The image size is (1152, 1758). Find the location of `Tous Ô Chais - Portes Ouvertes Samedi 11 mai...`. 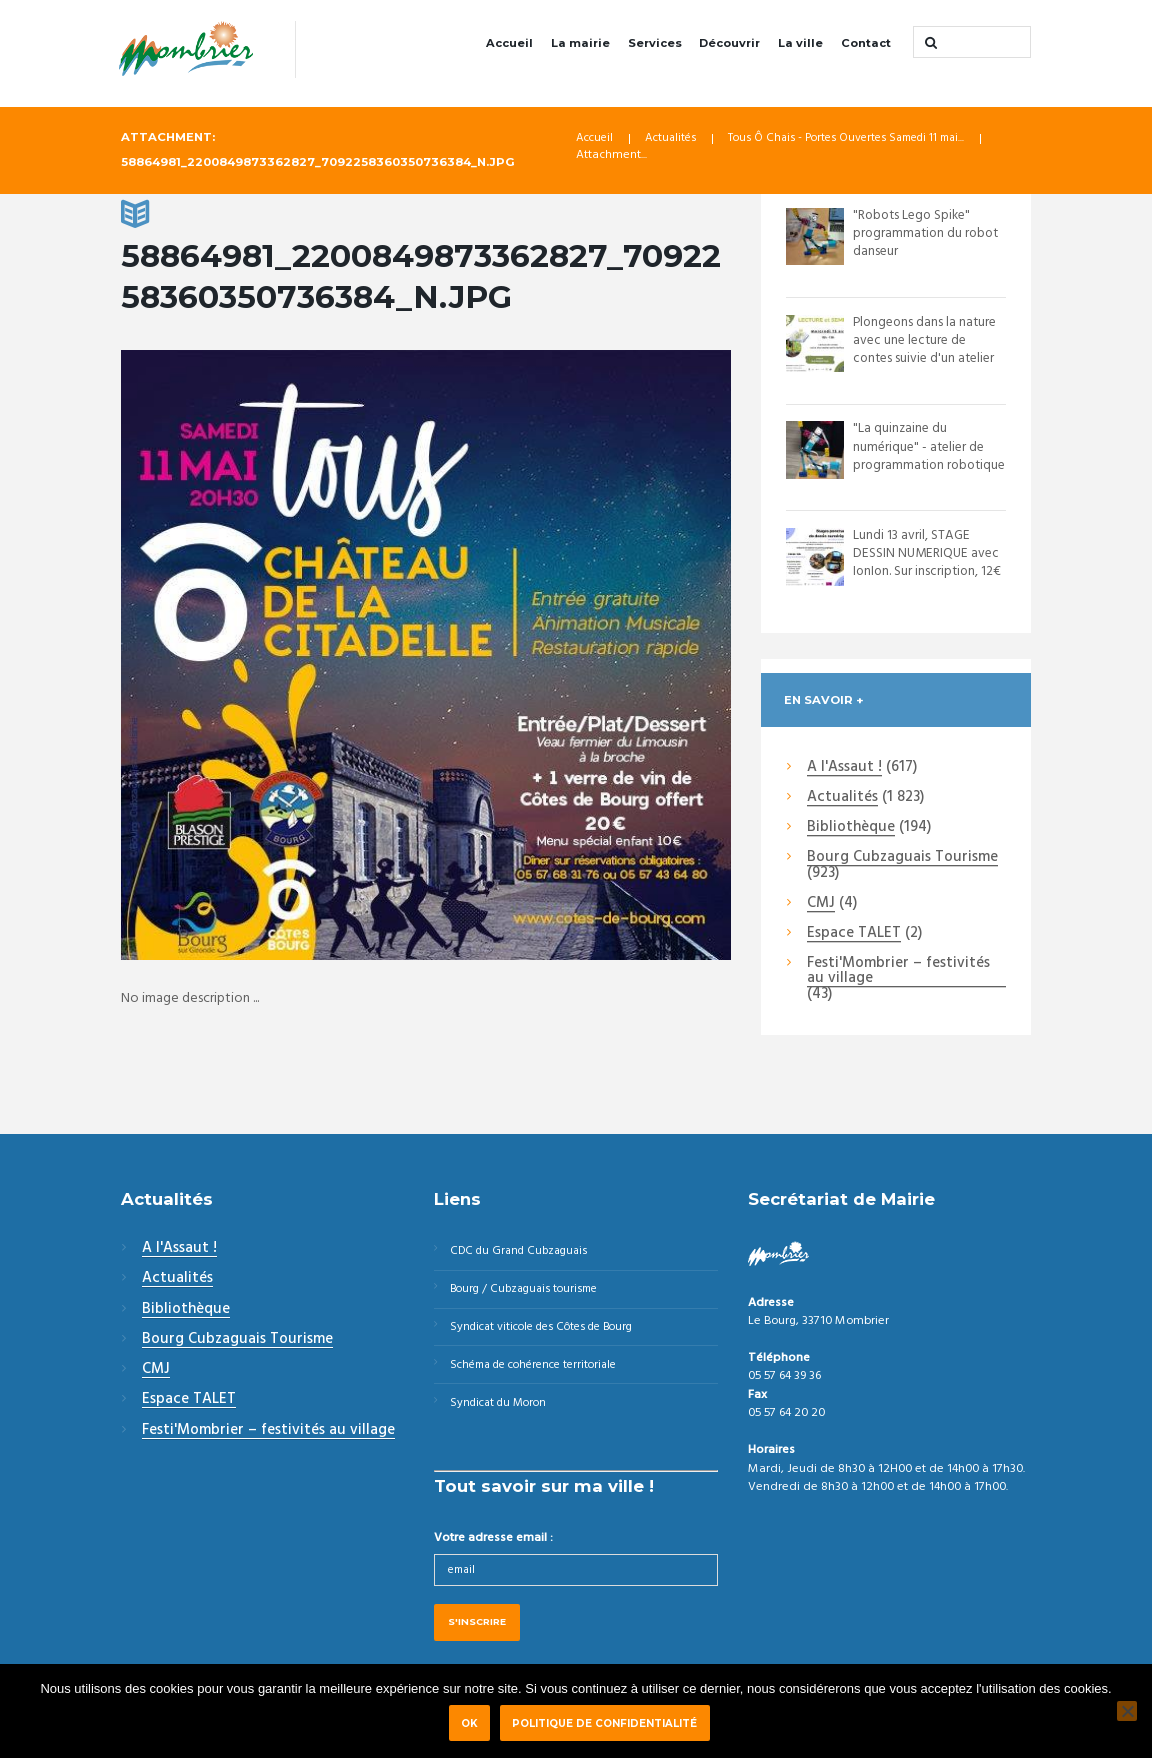

Tous Ô Chais - Portes Ouvertes Samedi 11 mai... is located at coordinates (865, 140).